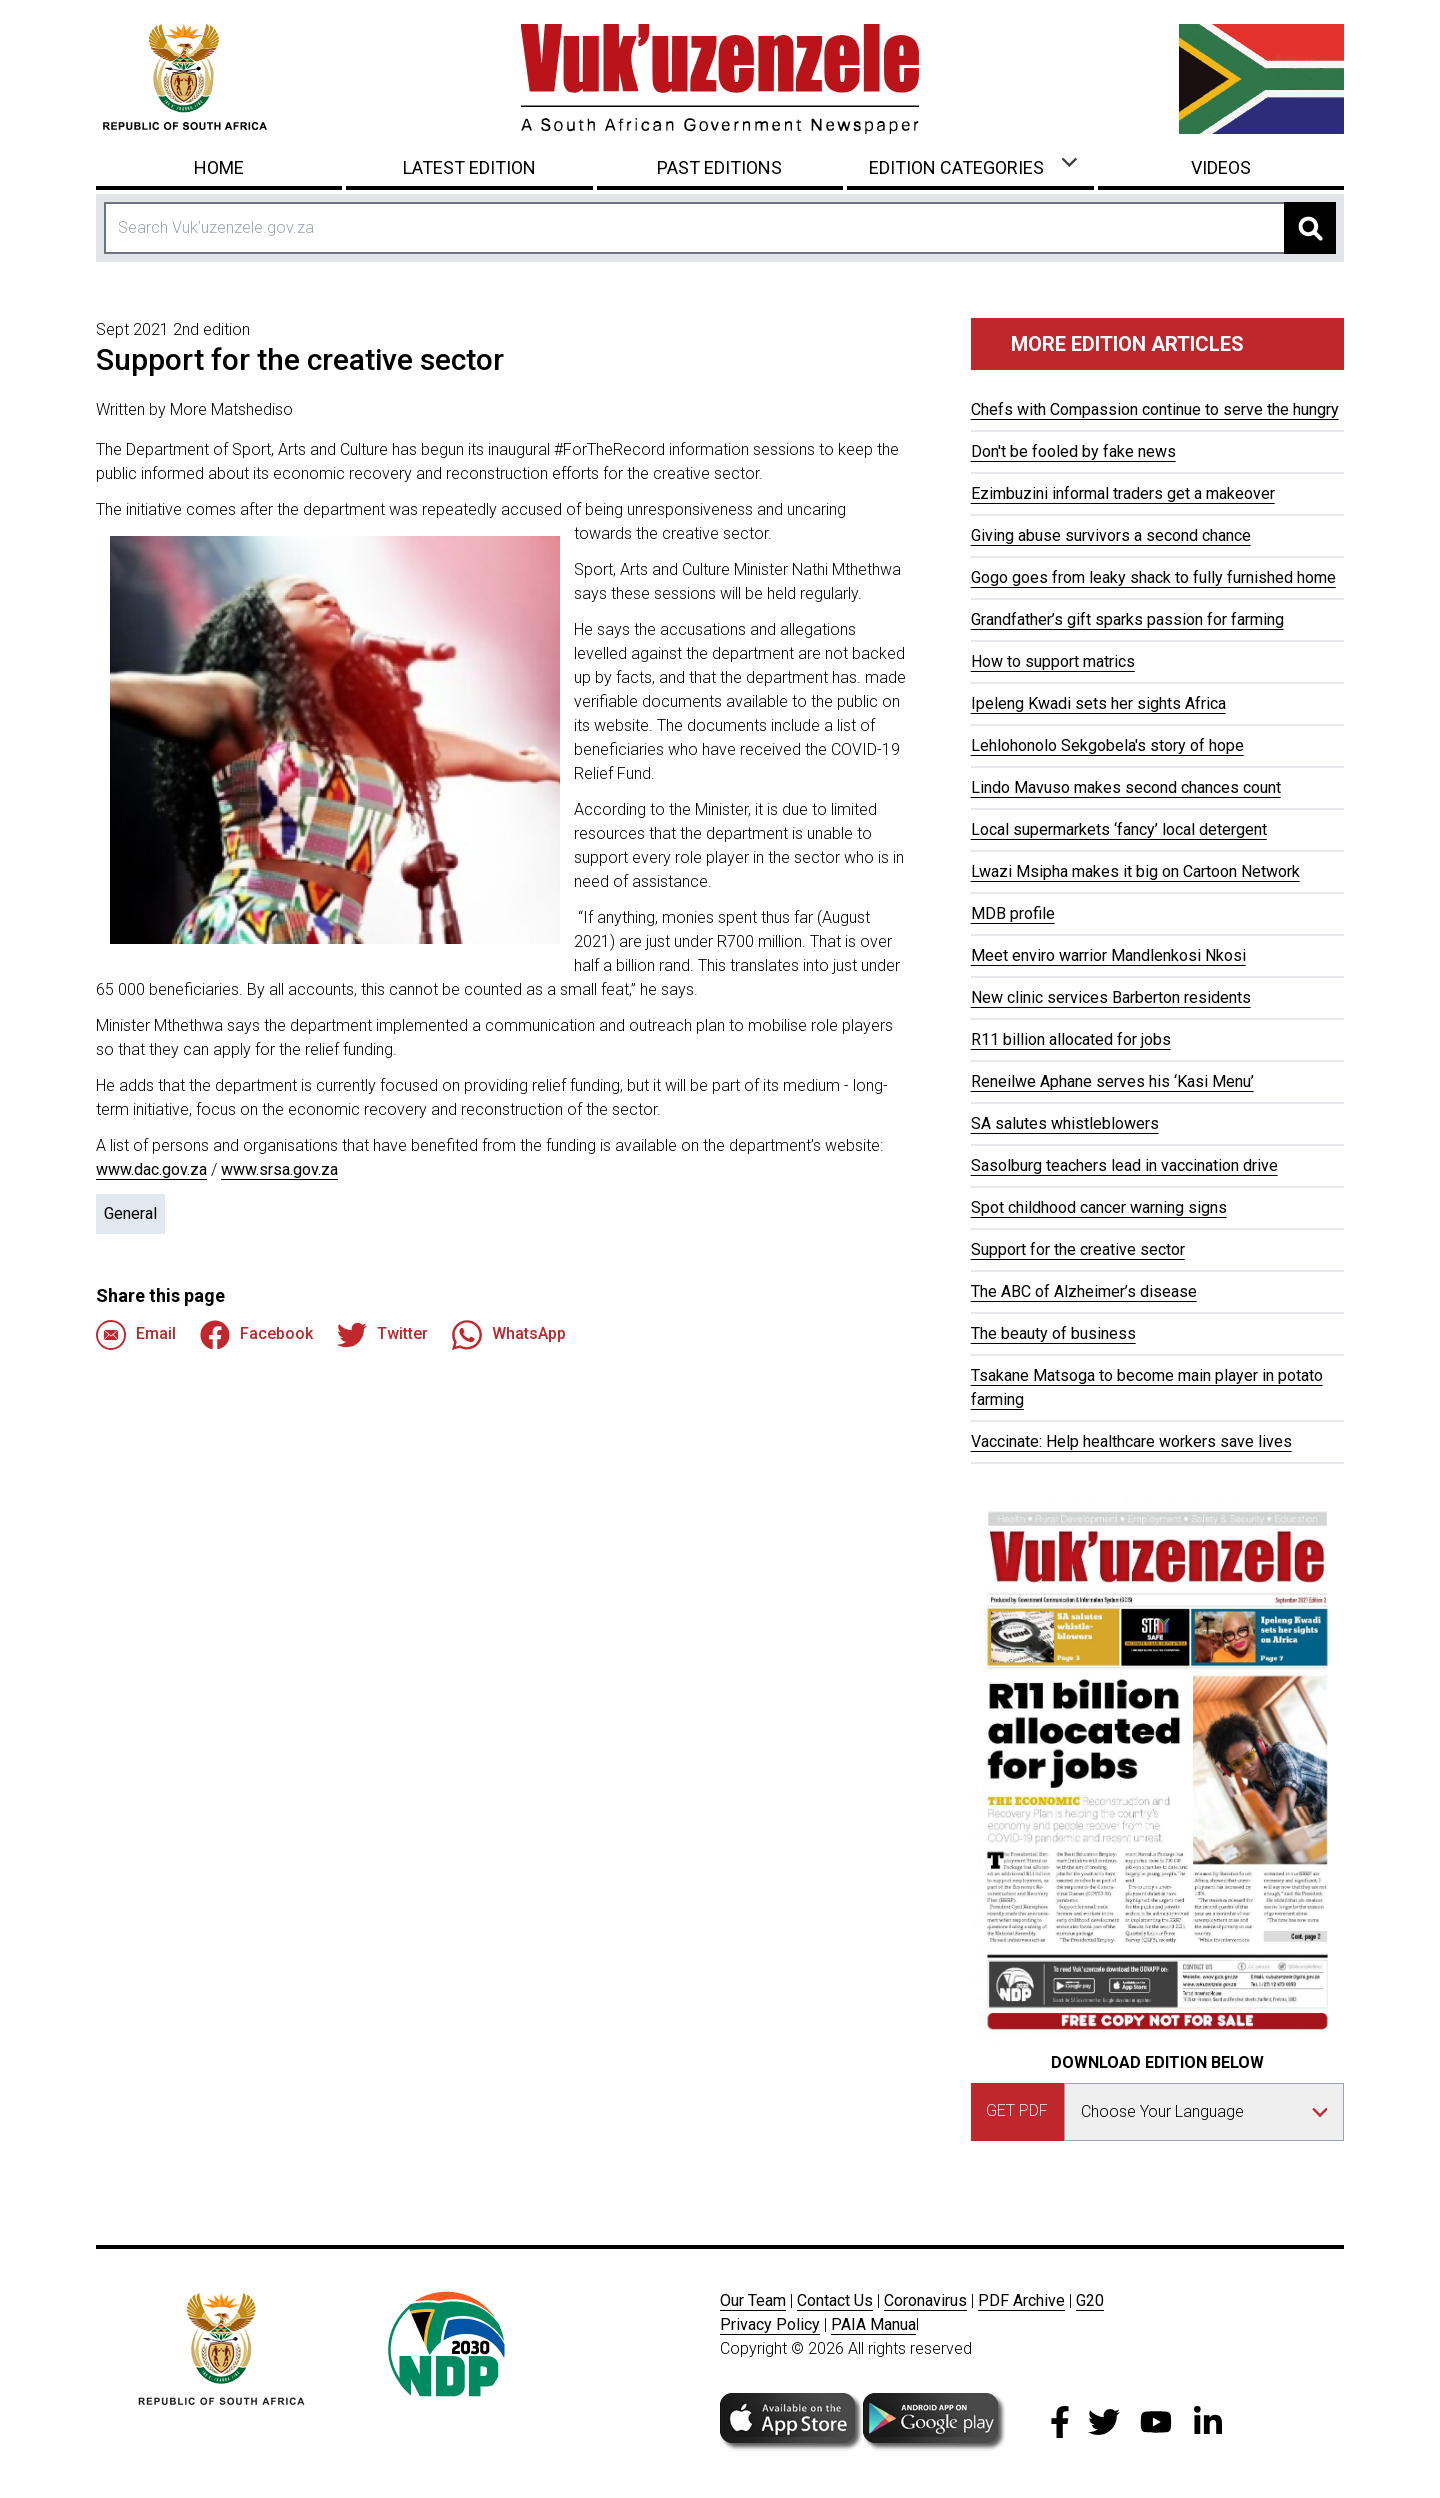 The width and height of the screenshot is (1440, 2498). Describe the element at coordinates (1124, 1165) in the screenshot. I see `Sasolburg teachers lead in vaccination drive` at that location.